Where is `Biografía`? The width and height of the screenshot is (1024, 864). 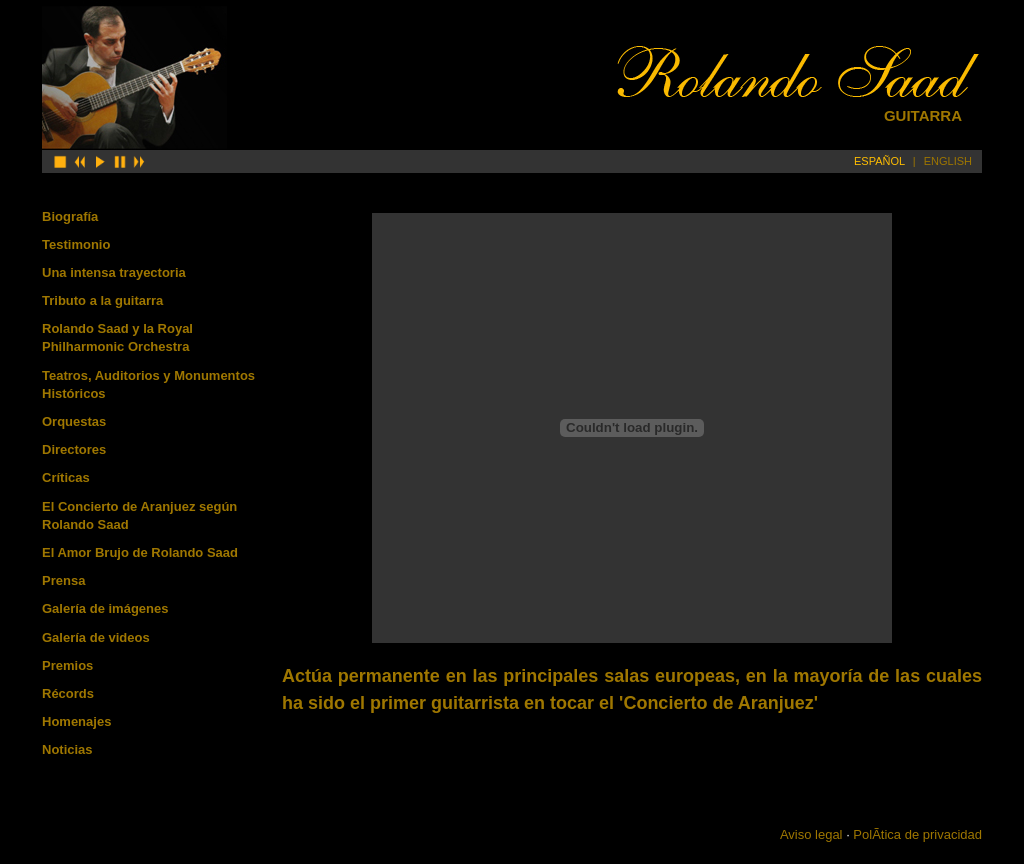
Biografía is located at coordinates (70, 216).